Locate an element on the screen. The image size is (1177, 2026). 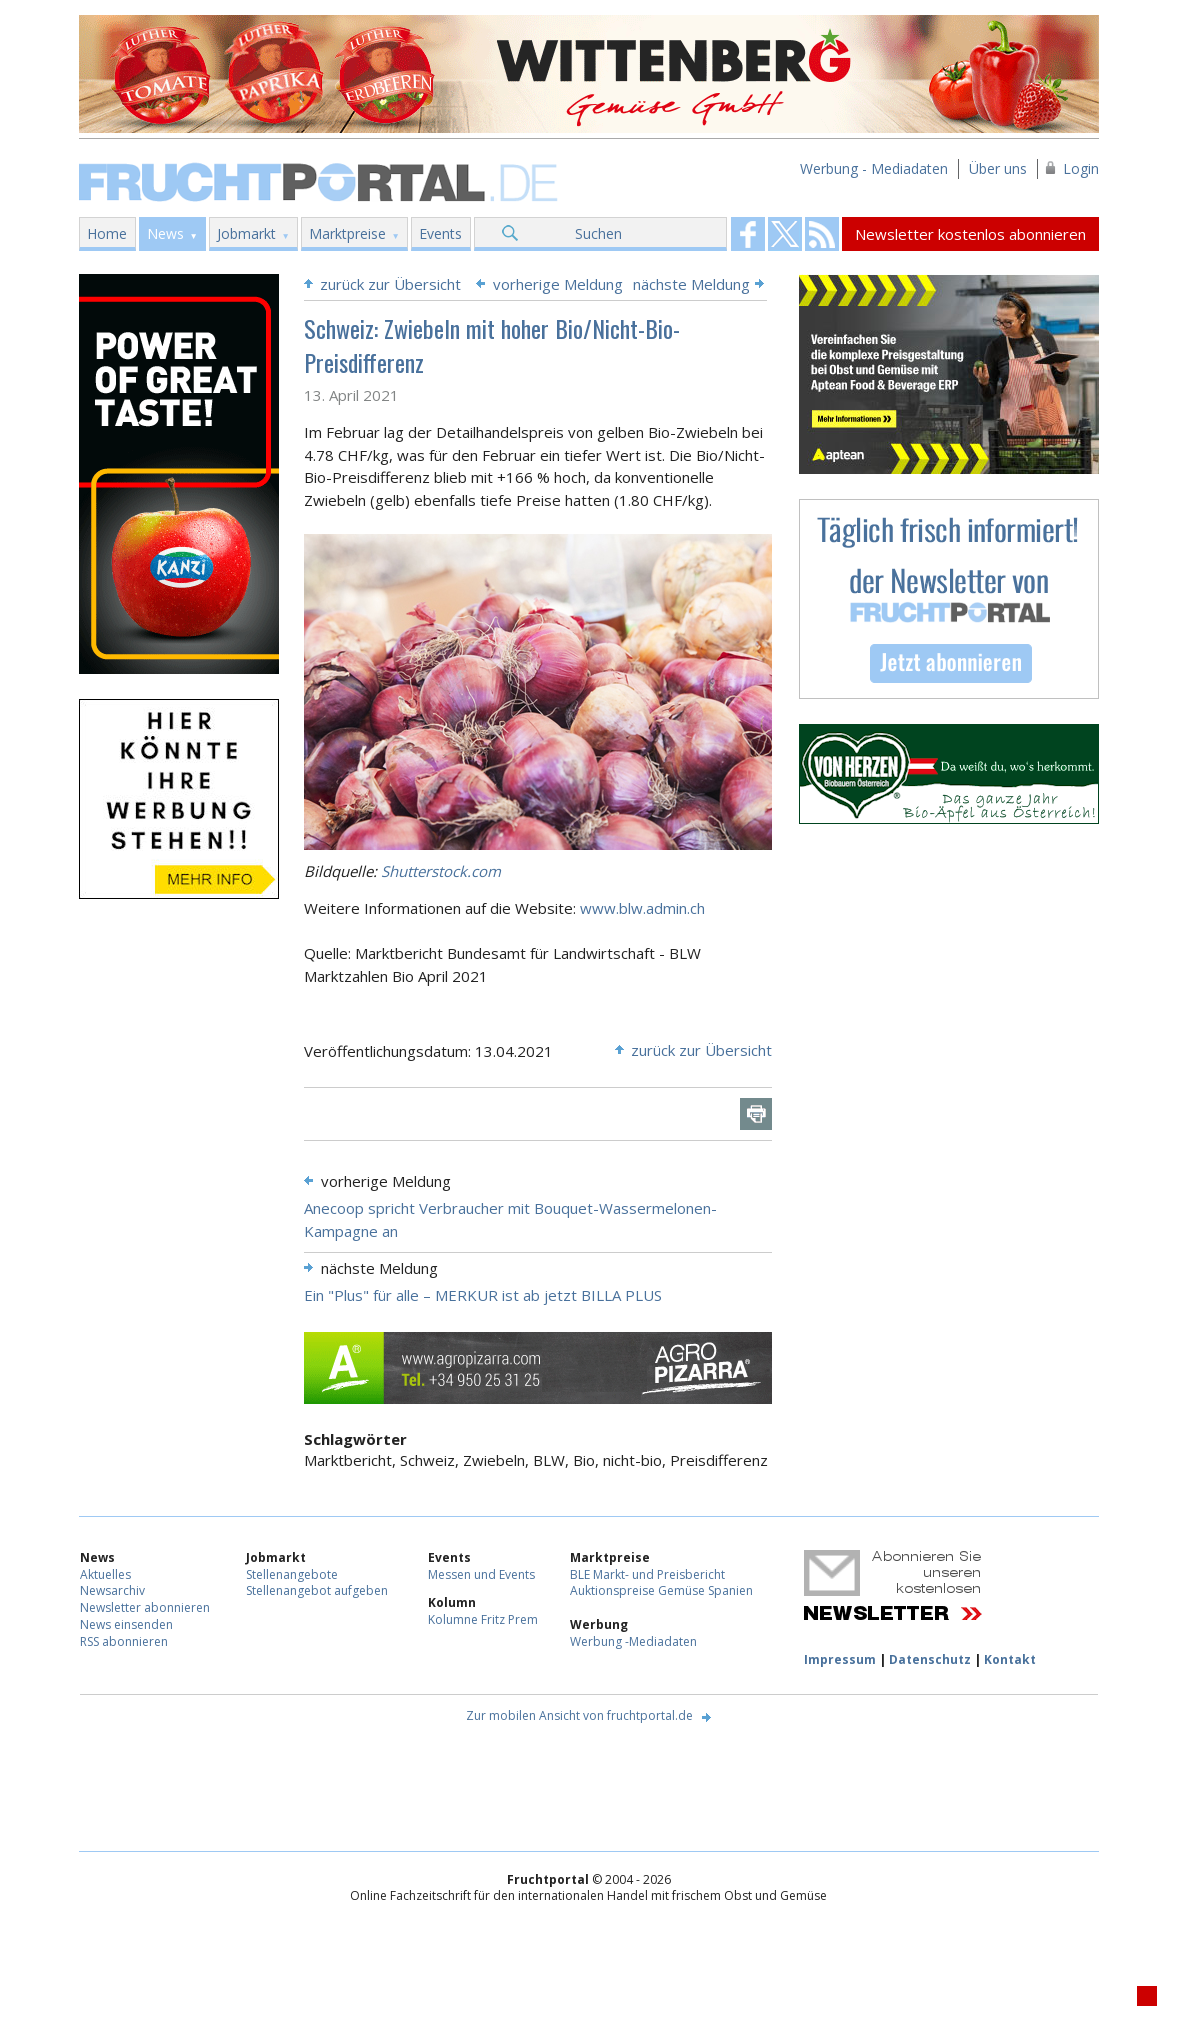
Über uns is located at coordinates (998, 168).